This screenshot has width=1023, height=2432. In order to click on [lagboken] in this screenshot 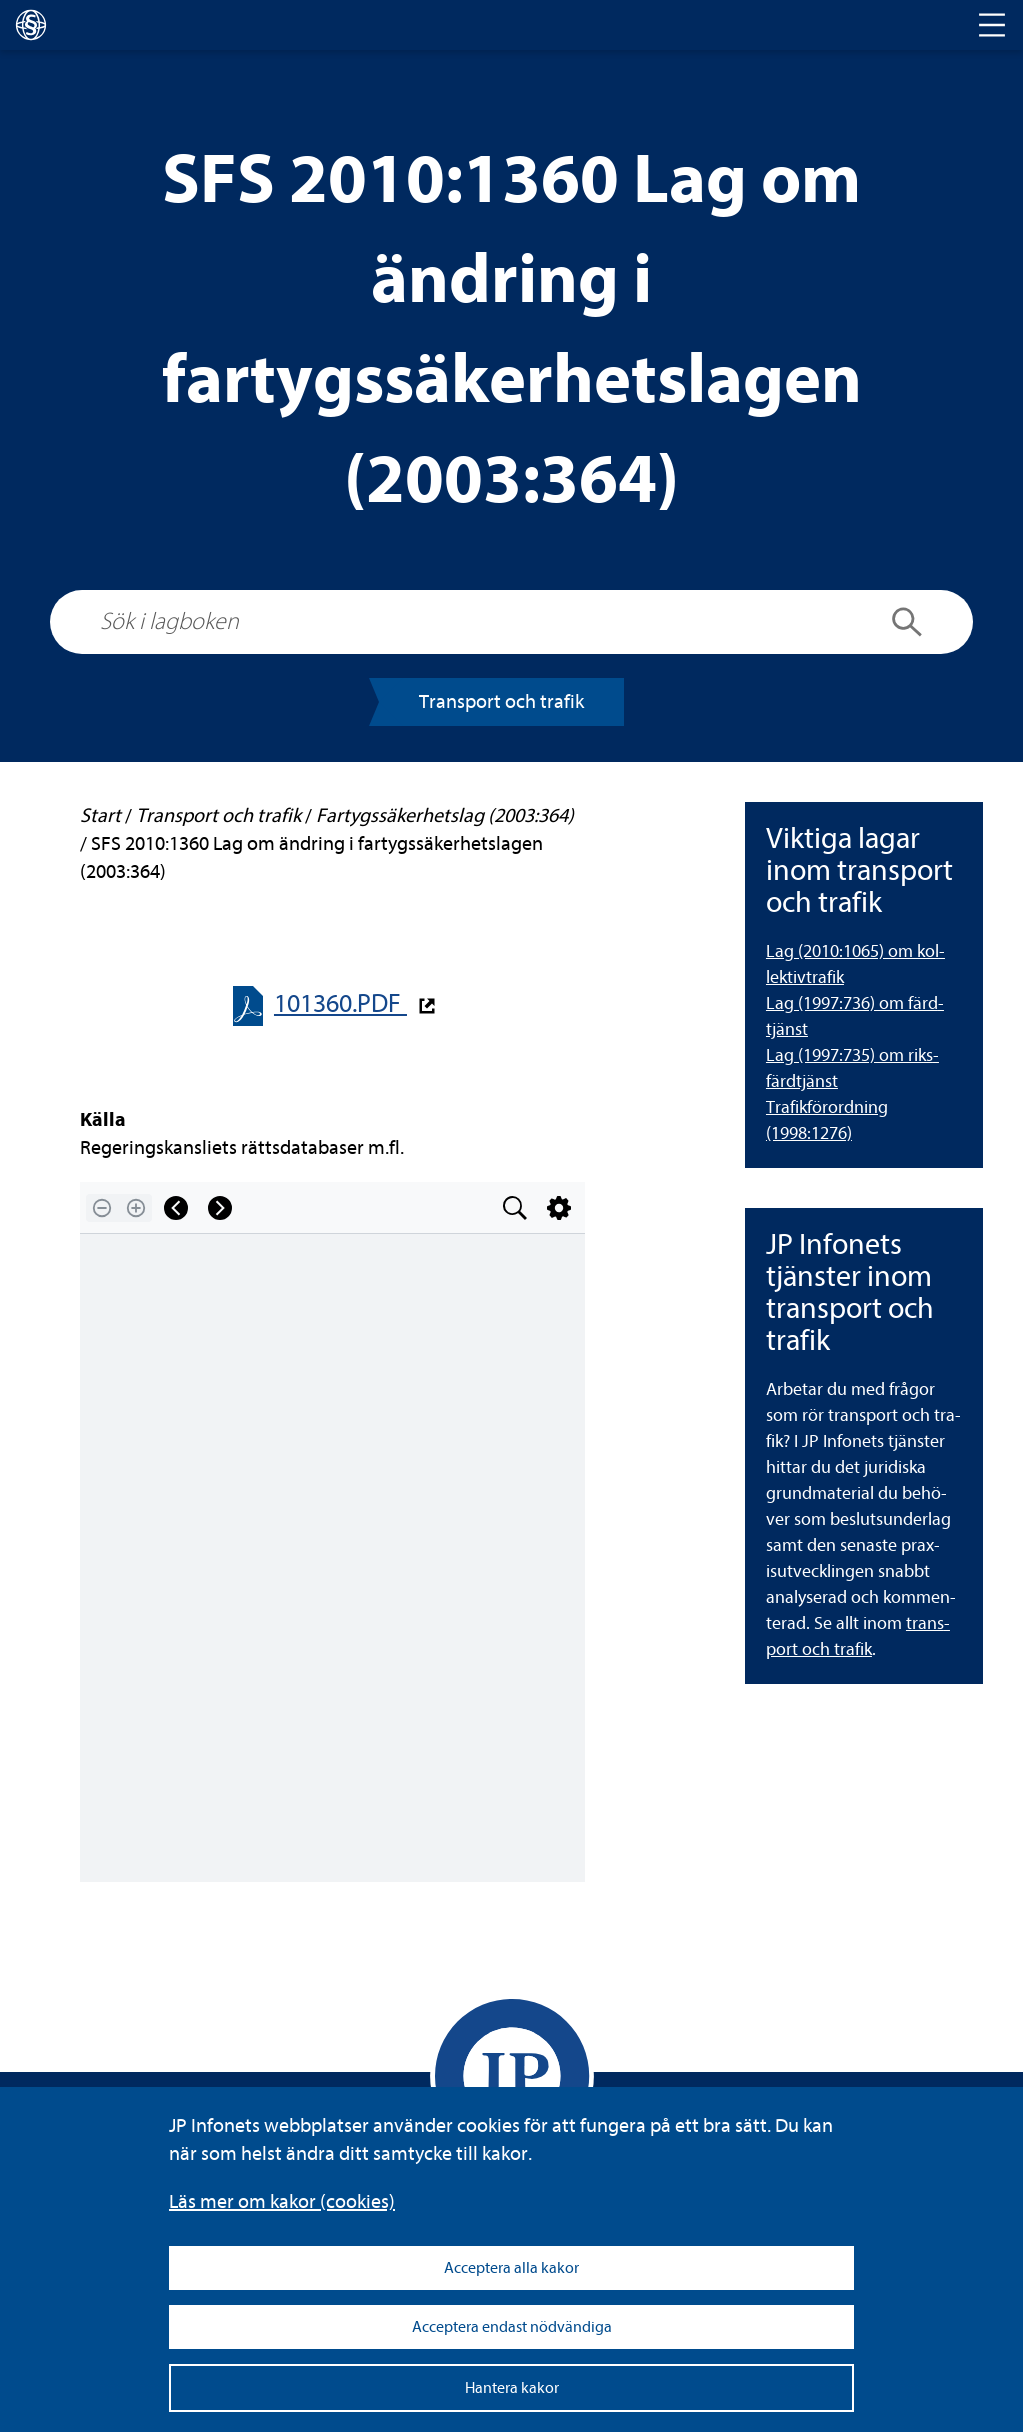, I will do `click(31, 25)`.